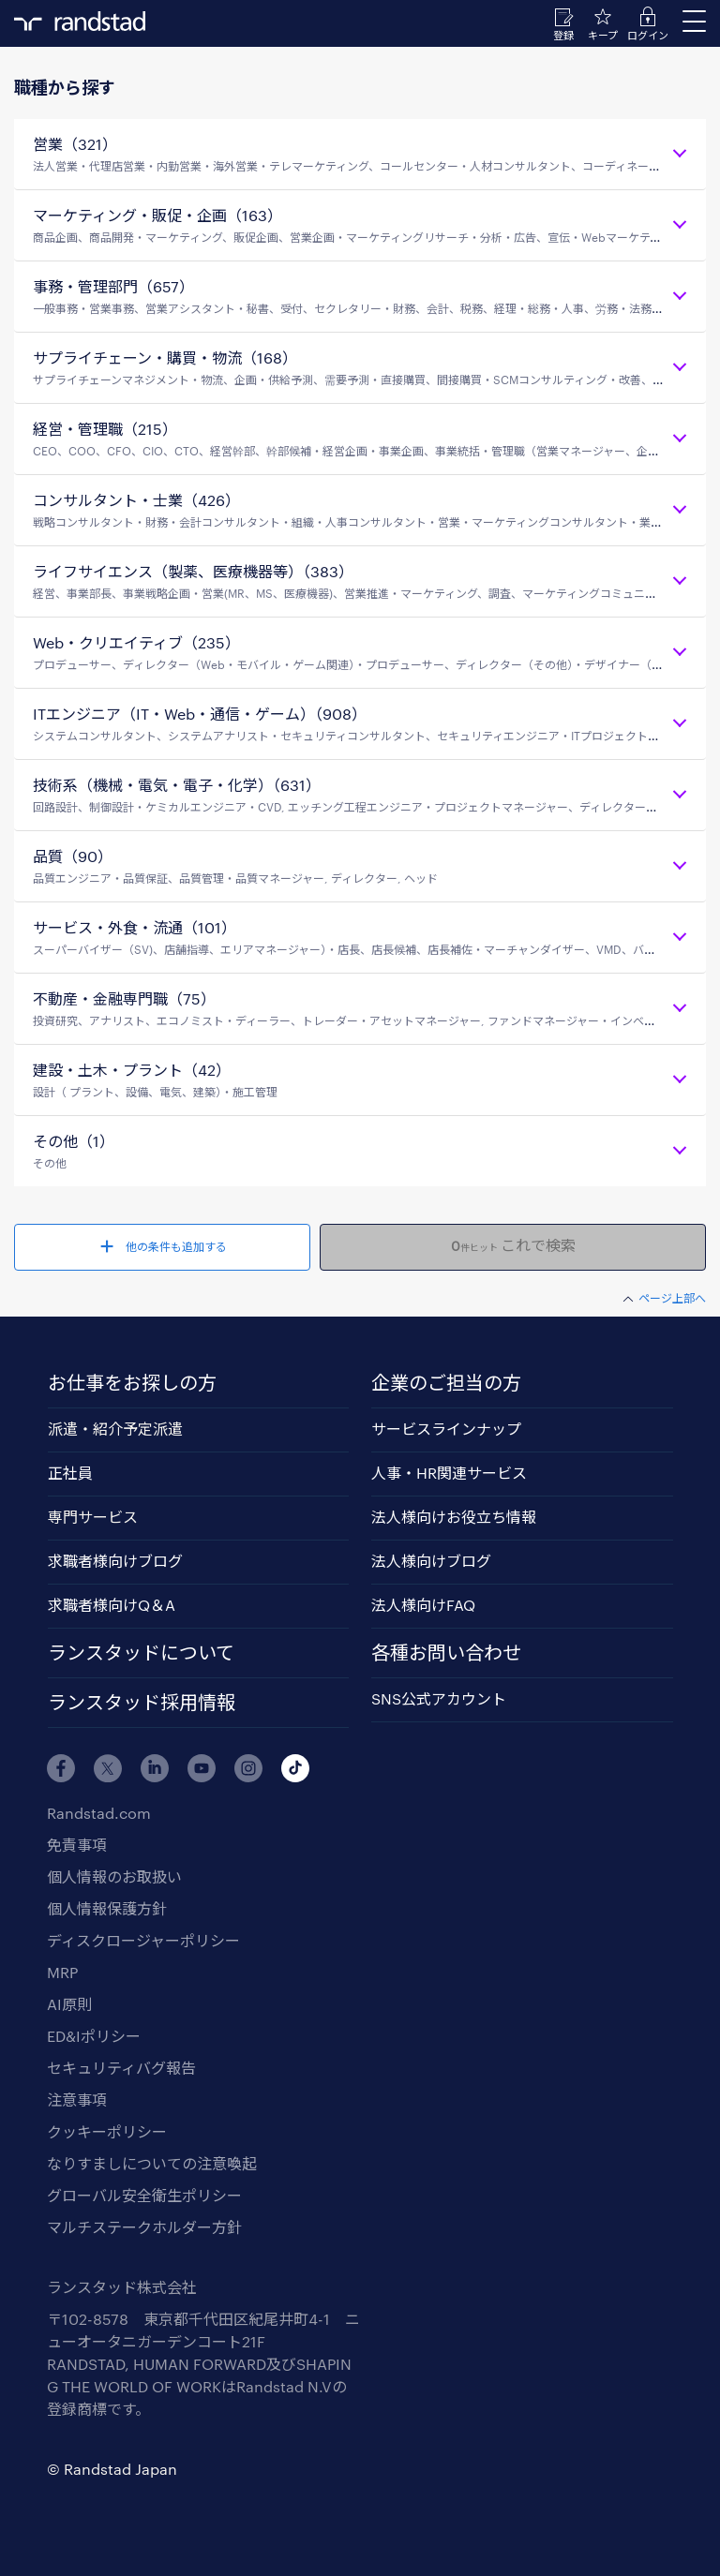  I want to click on 人事・HR関連サービス, so click(449, 1473).